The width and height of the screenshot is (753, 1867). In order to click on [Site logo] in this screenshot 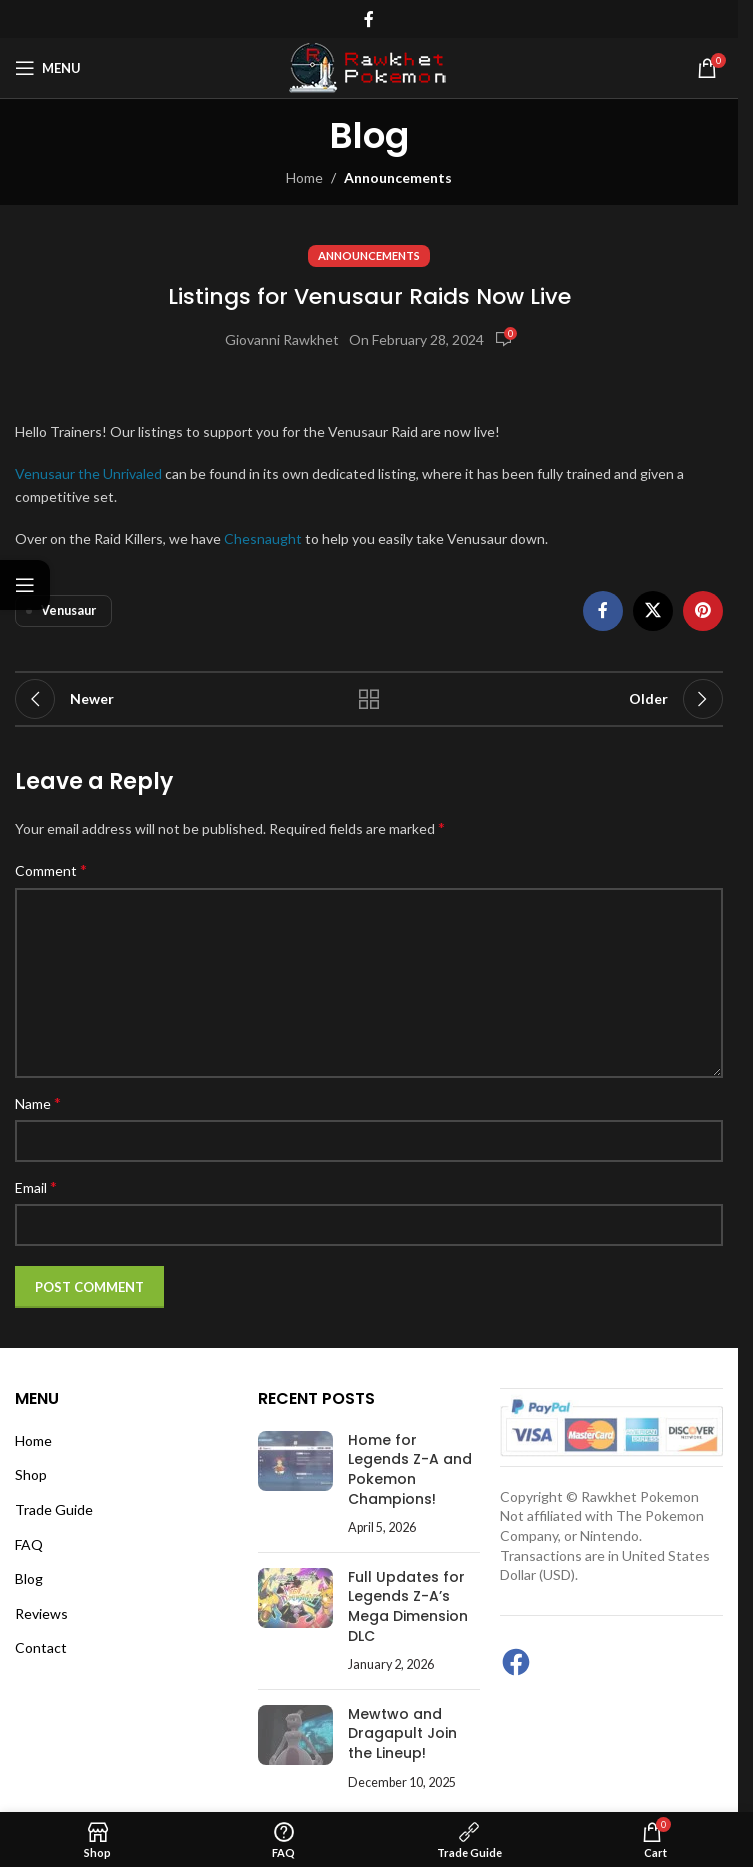, I will do `click(369, 66)`.